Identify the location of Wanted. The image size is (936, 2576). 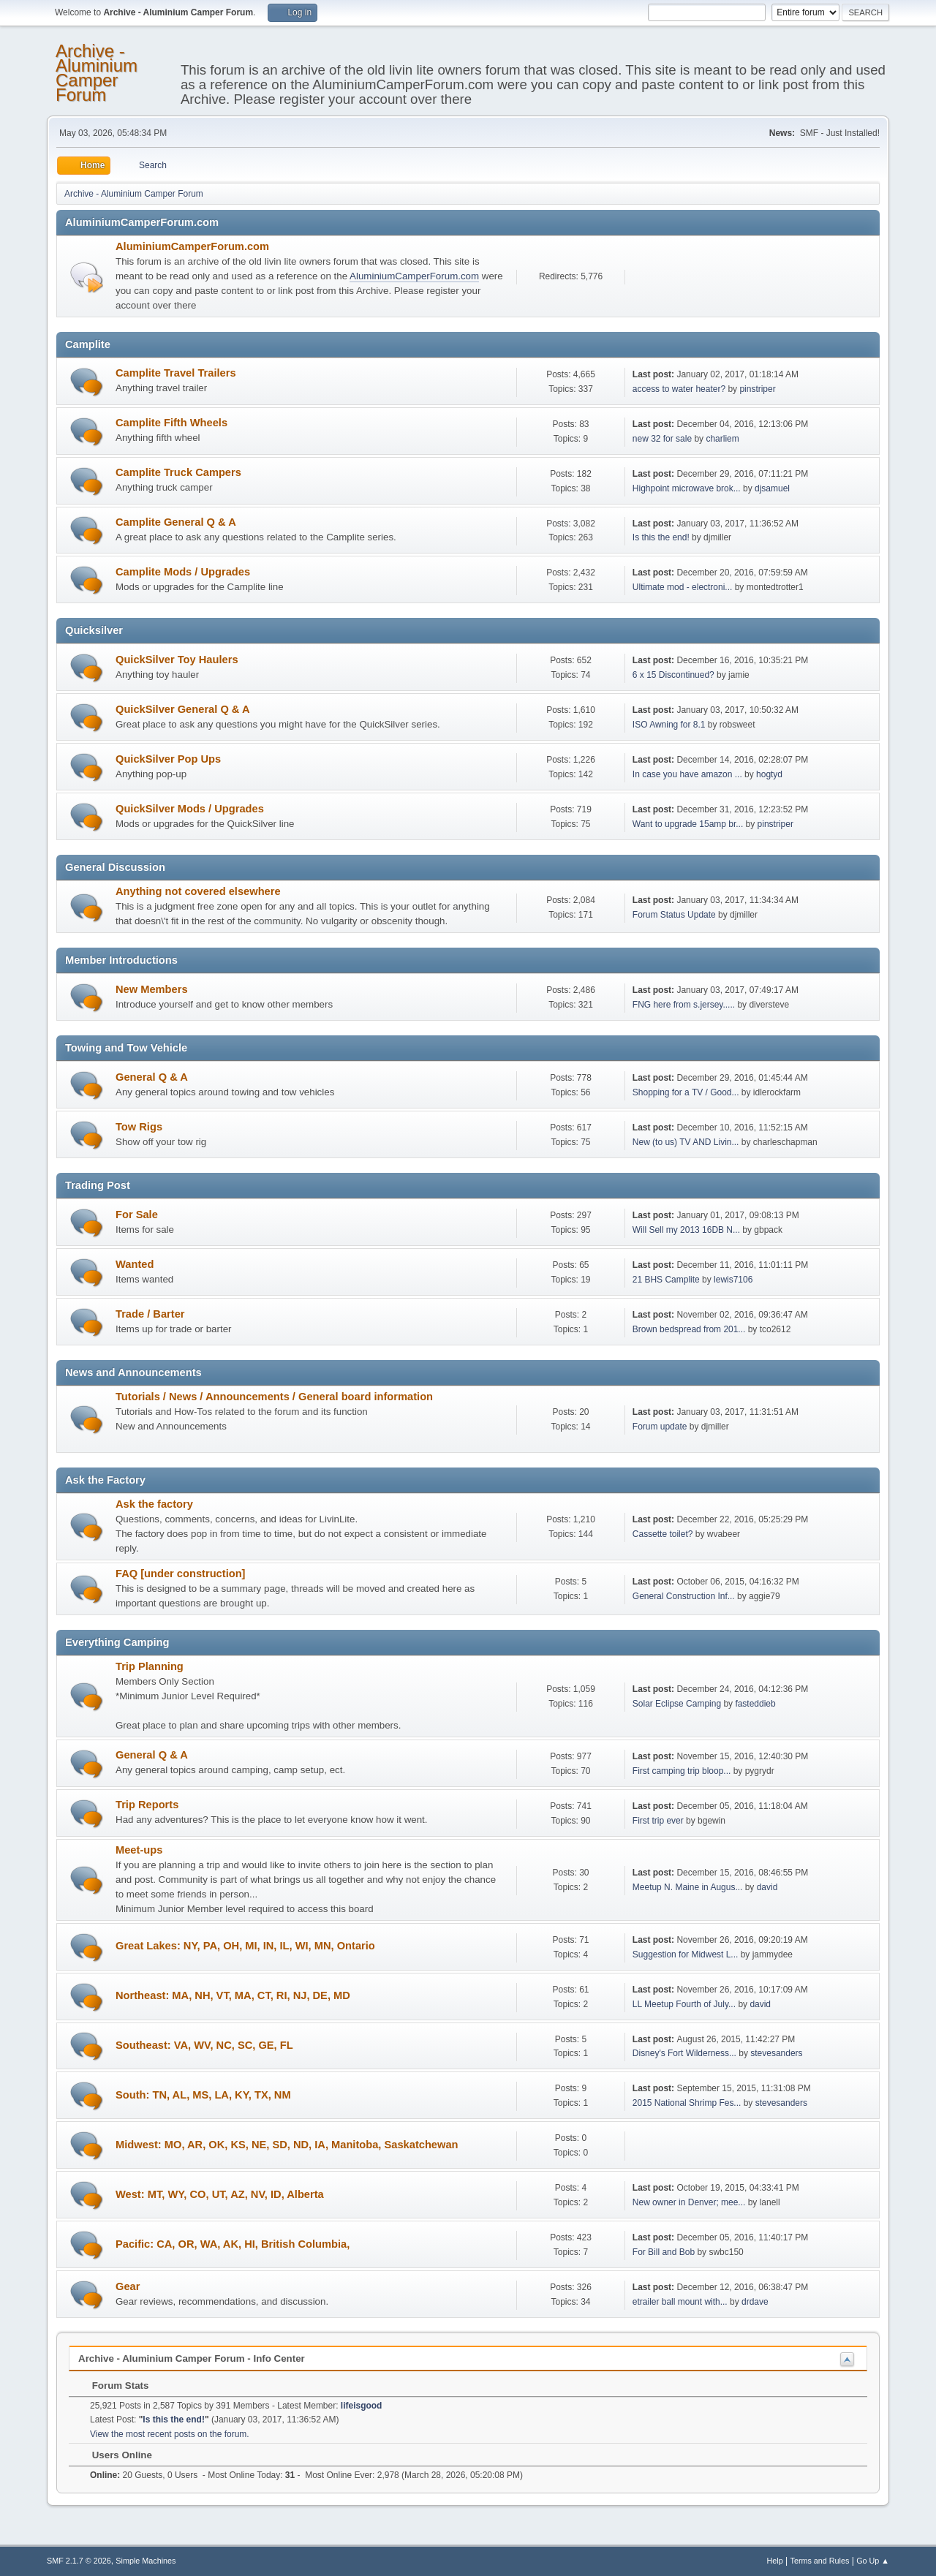
(135, 1264).